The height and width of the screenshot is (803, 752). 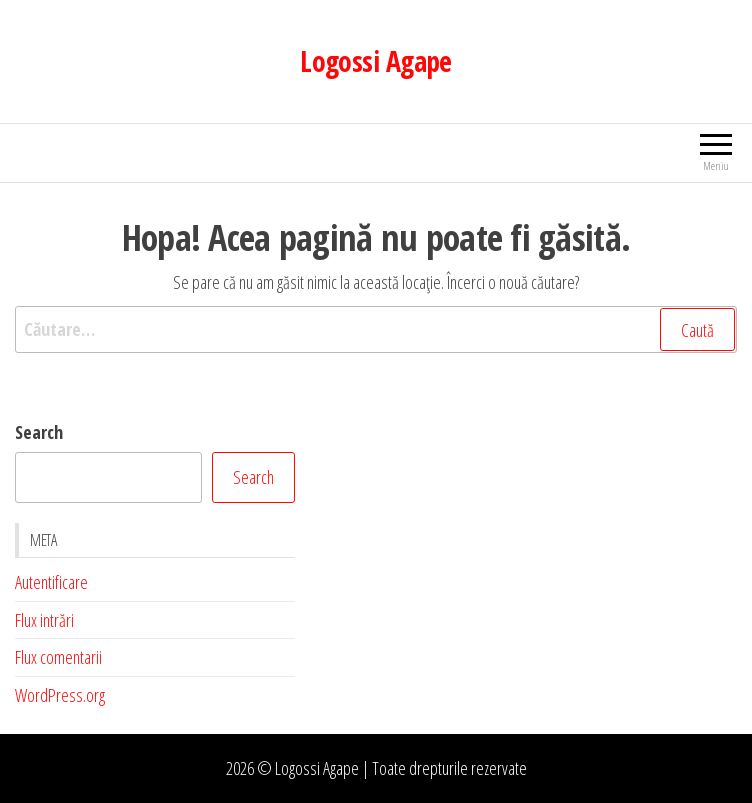 I want to click on Logossi Agape, so click(x=376, y=61).